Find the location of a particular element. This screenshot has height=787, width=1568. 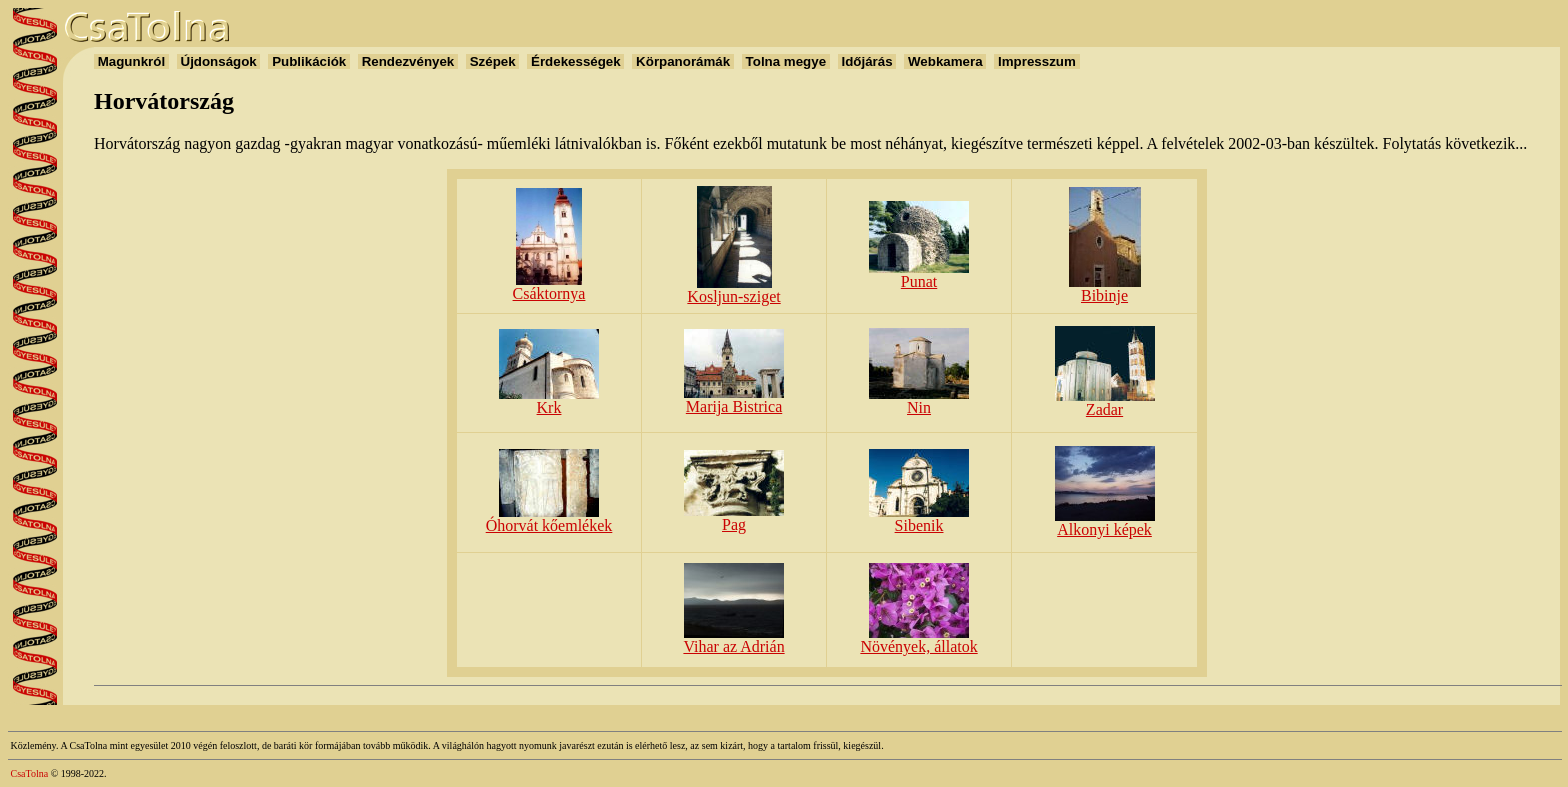

Szépek is located at coordinates (492, 61).